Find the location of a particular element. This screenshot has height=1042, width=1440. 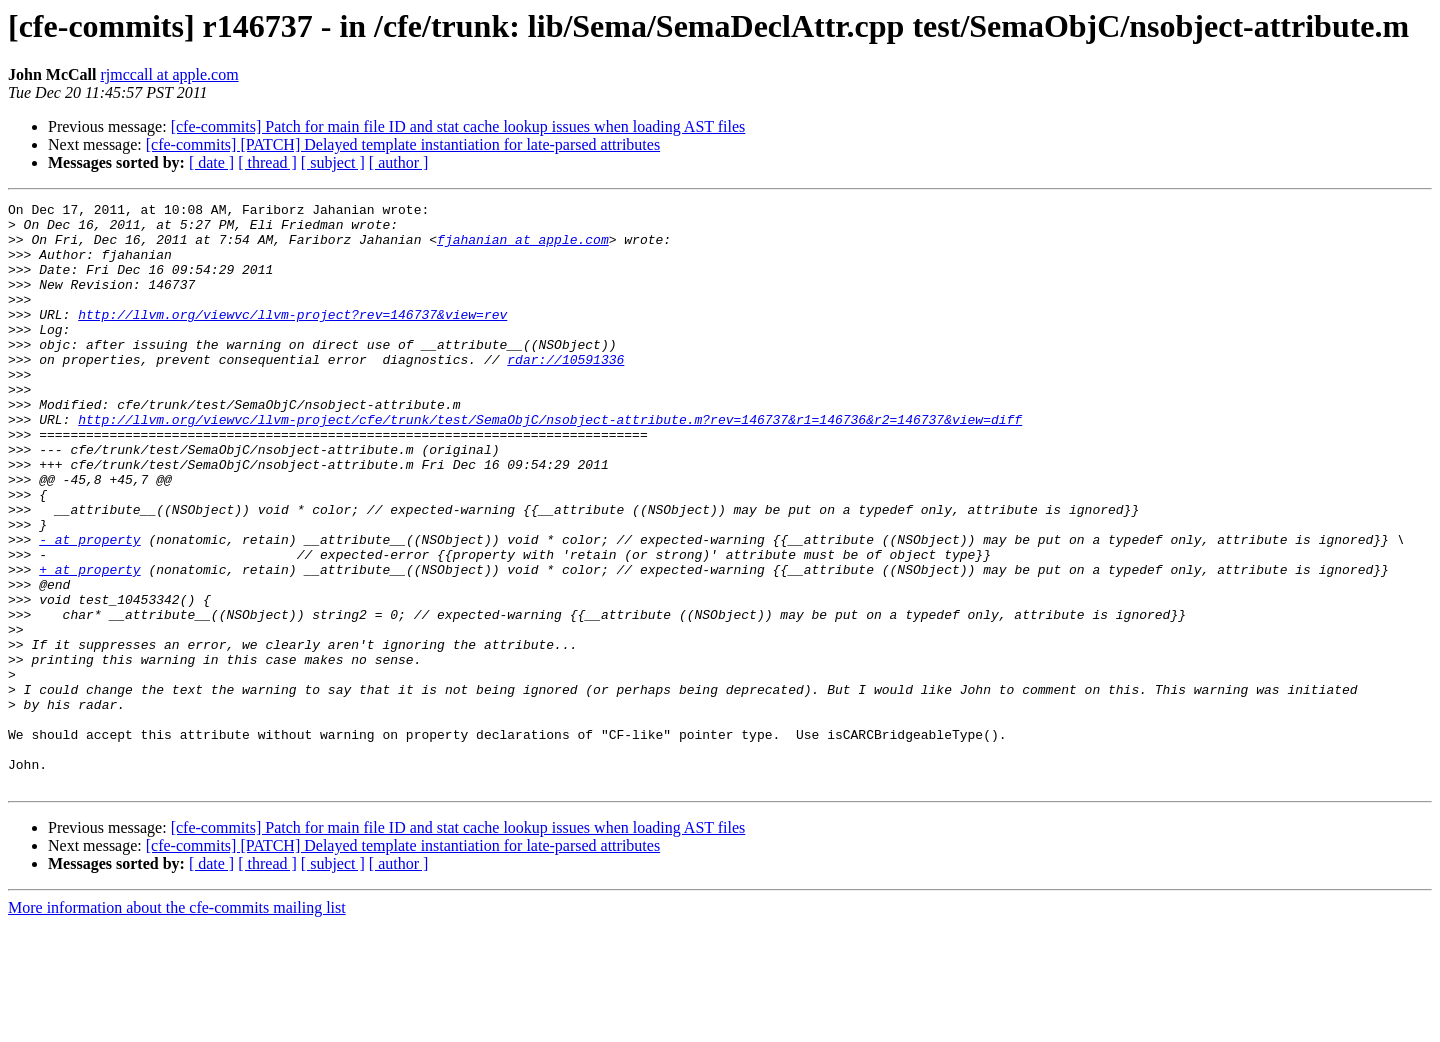

rdar://10591336 is located at coordinates (565, 392).